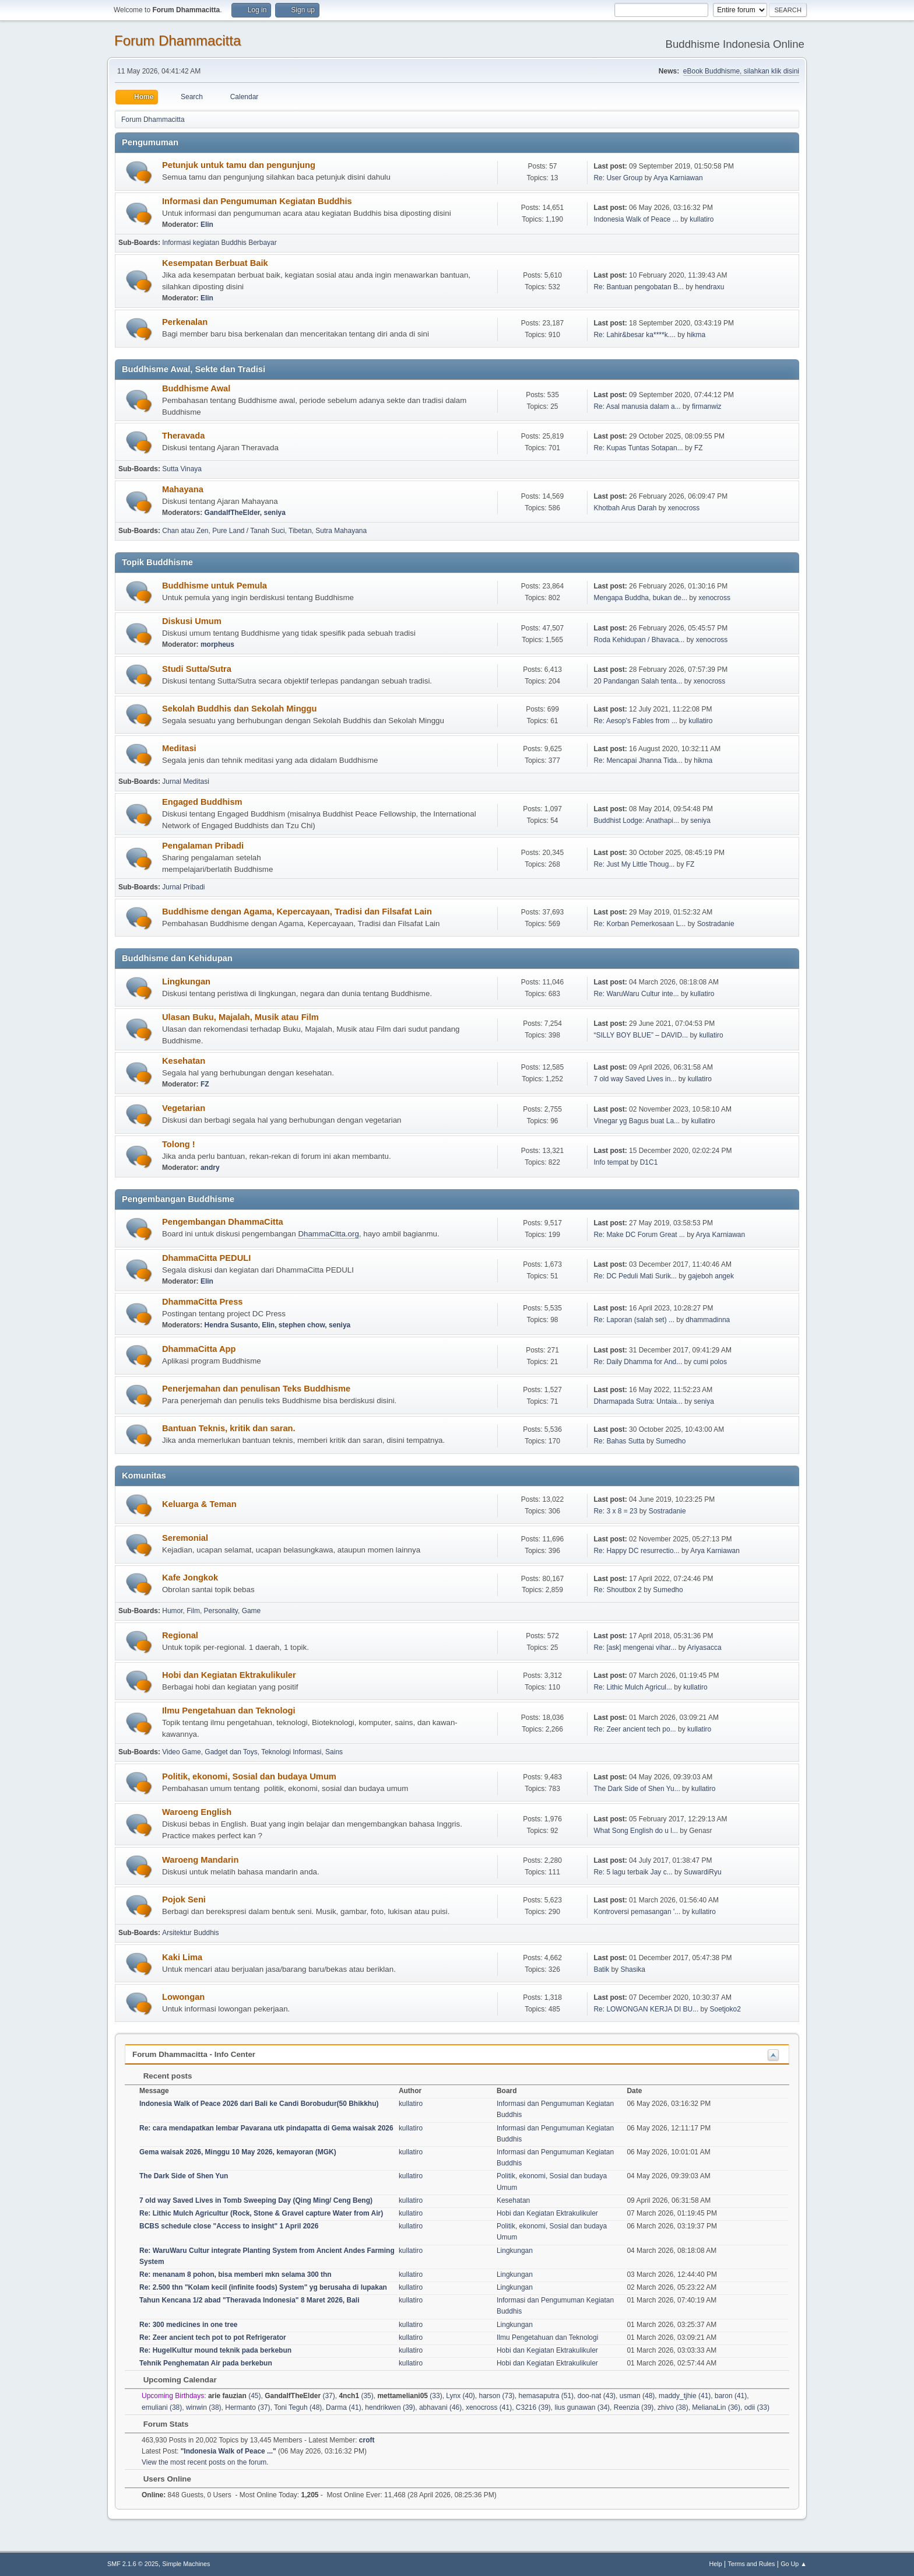 The width and height of the screenshot is (914, 2576). What do you see at coordinates (638, 760) in the screenshot?
I see `Re: Mencapai Jhanna Tida...` at bounding box center [638, 760].